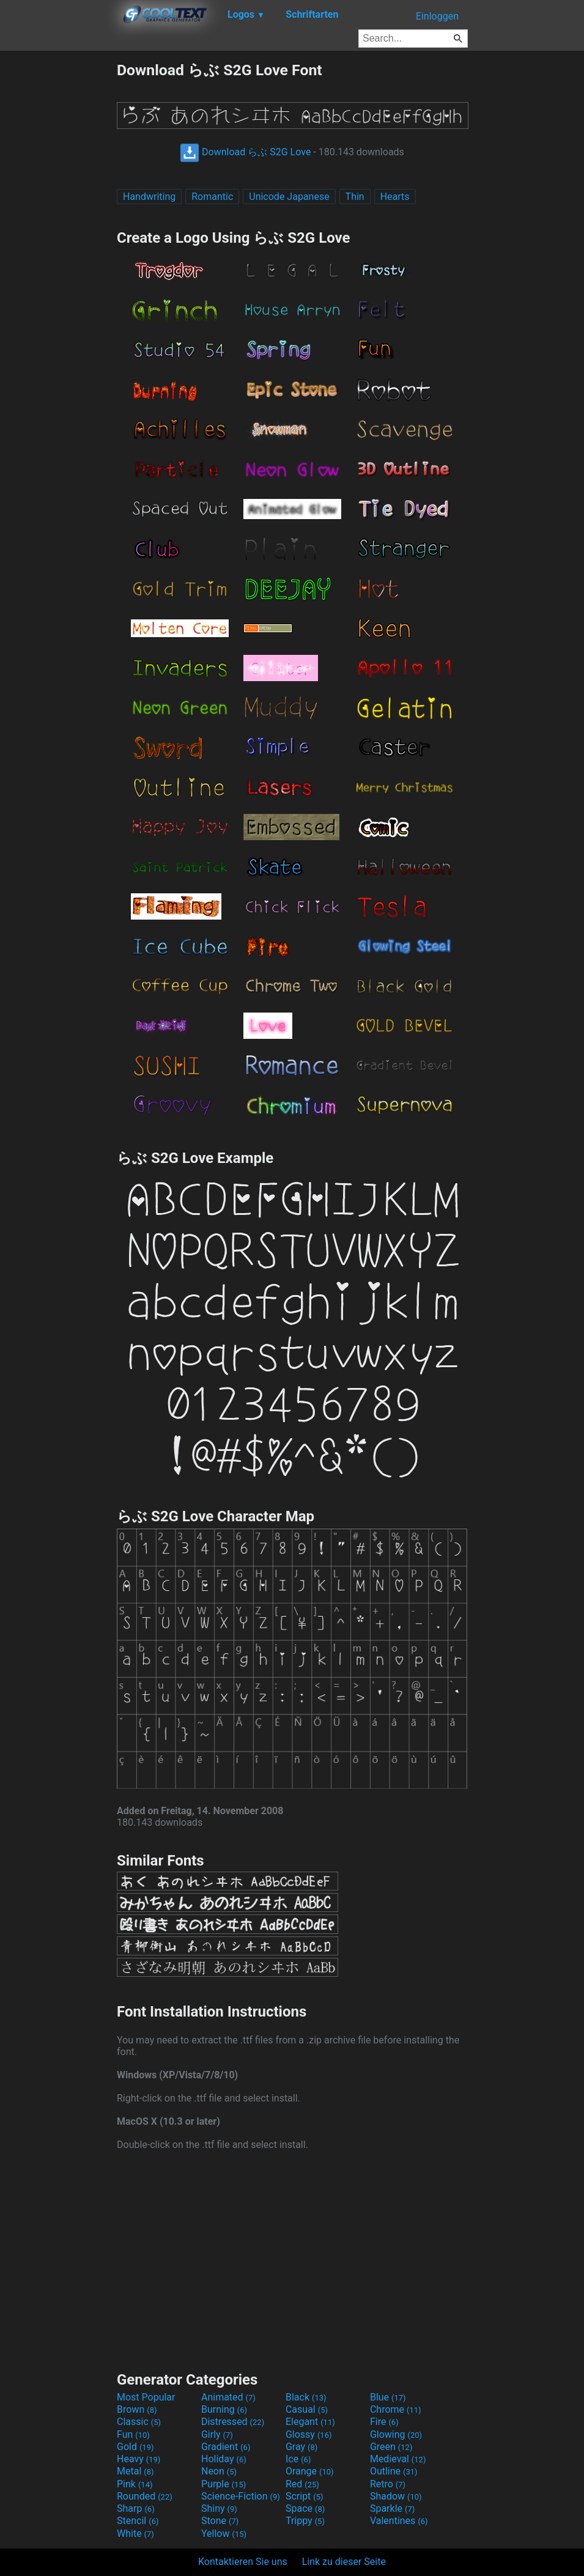  I want to click on Distressed, so click(232, 2421).